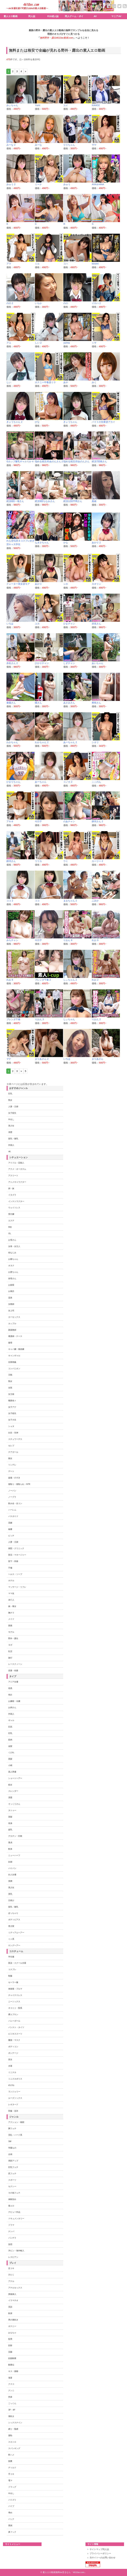  Describe the element at coordinates (12, 2442) in the screenshot. I see `スカトロ` at that location.